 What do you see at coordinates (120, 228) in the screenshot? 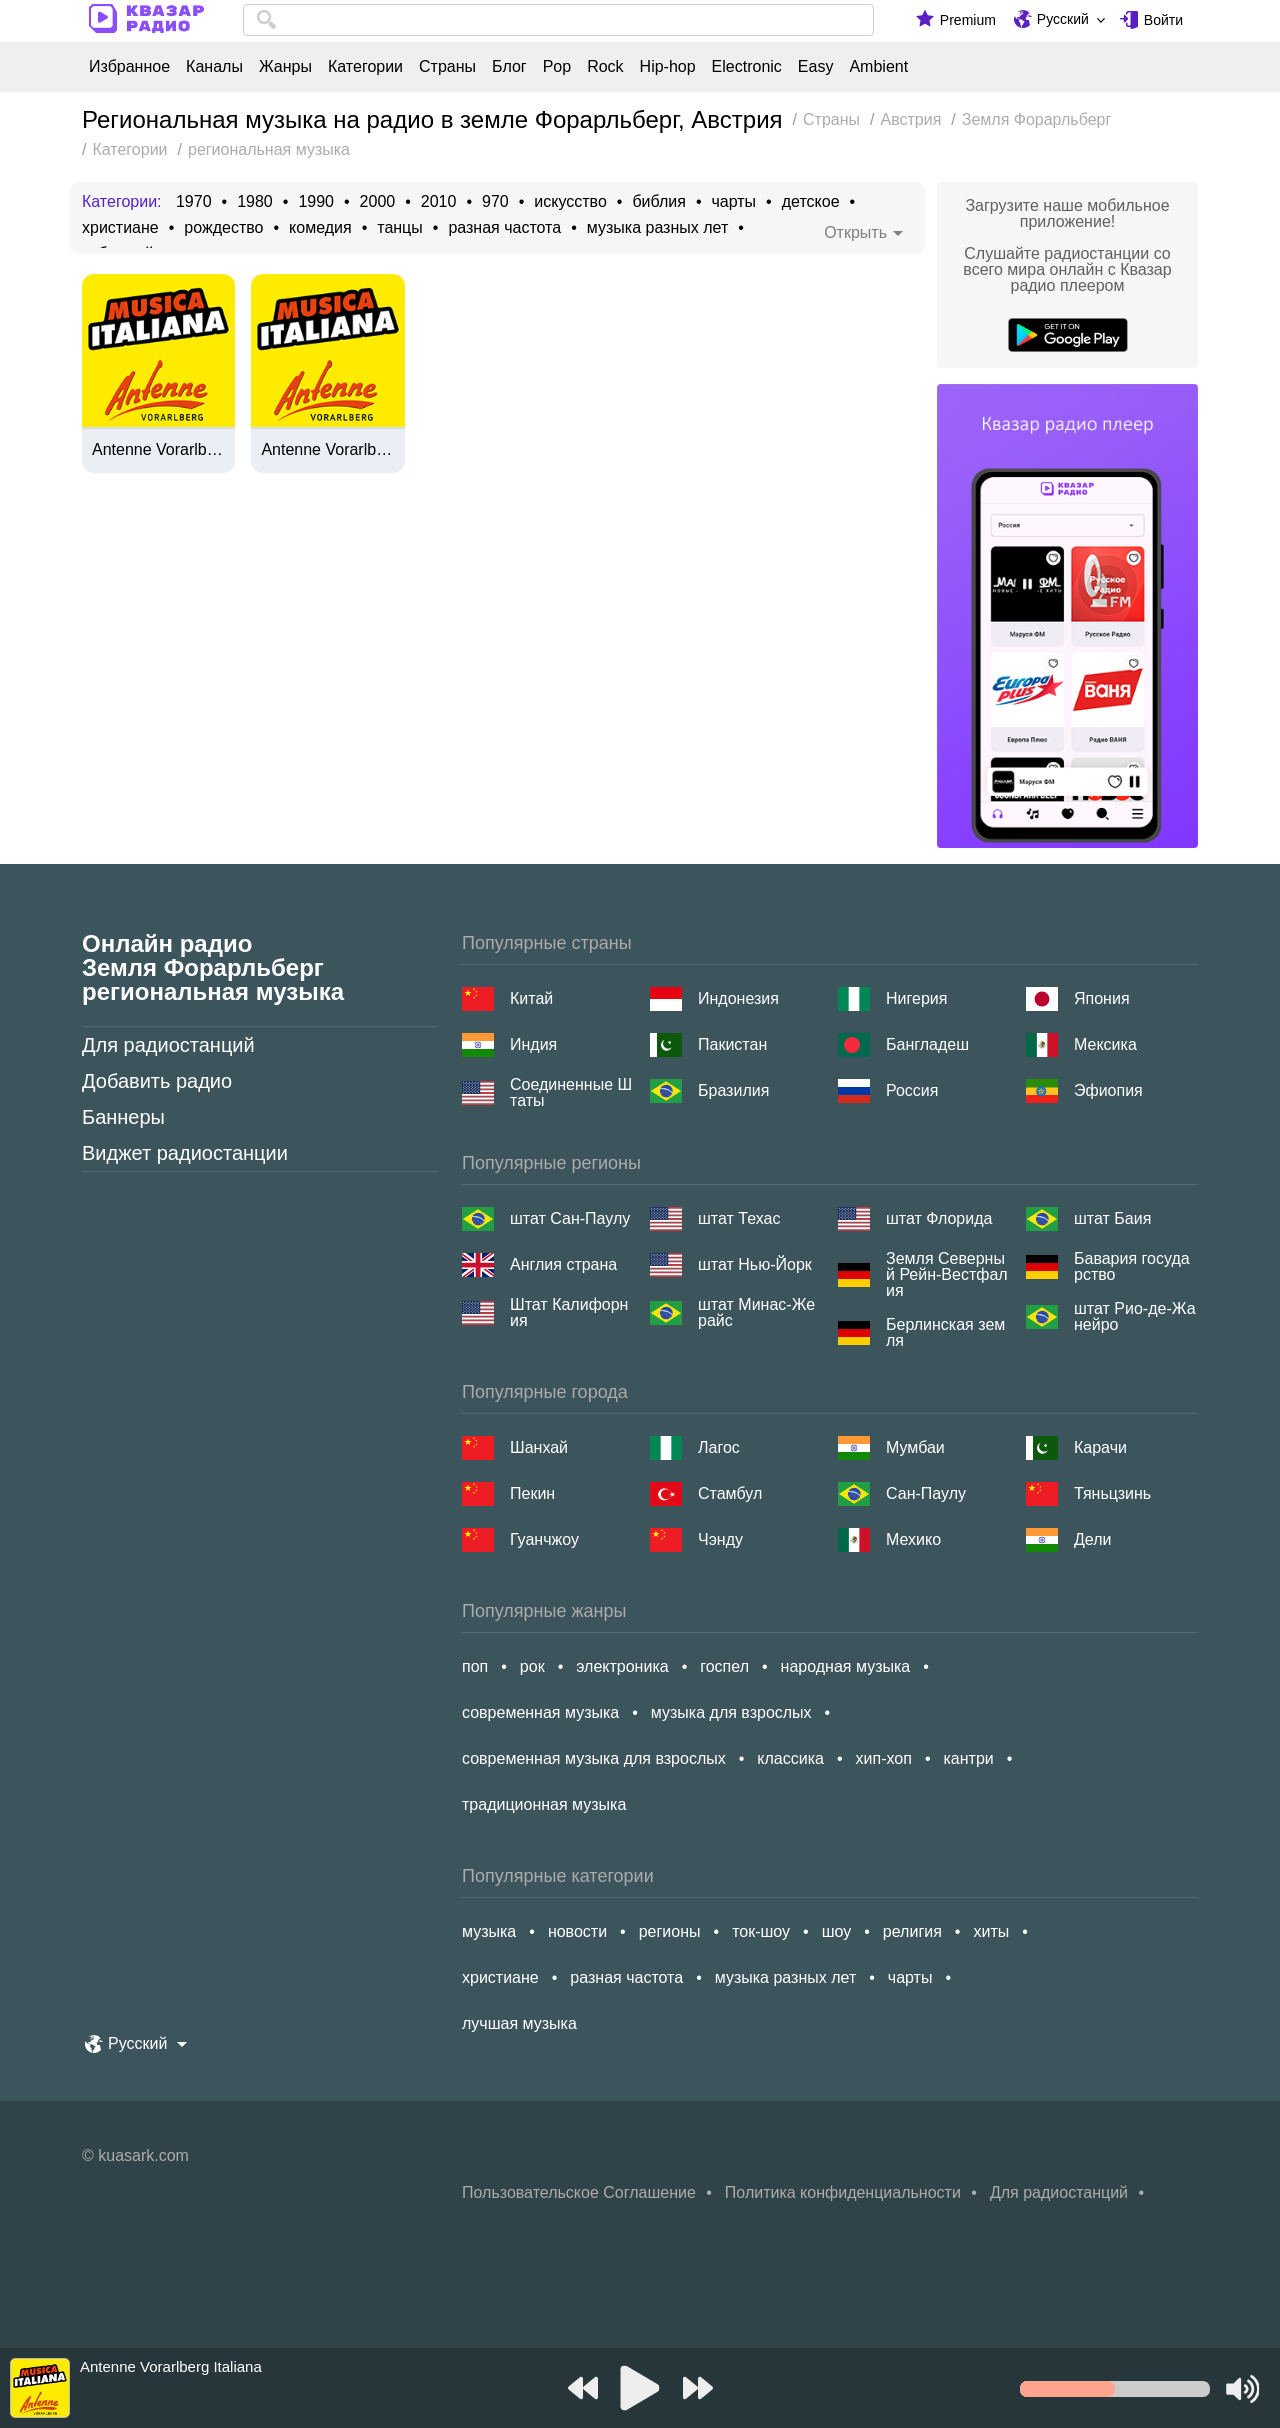
I see `христиане` at bounding box center [120, 228].